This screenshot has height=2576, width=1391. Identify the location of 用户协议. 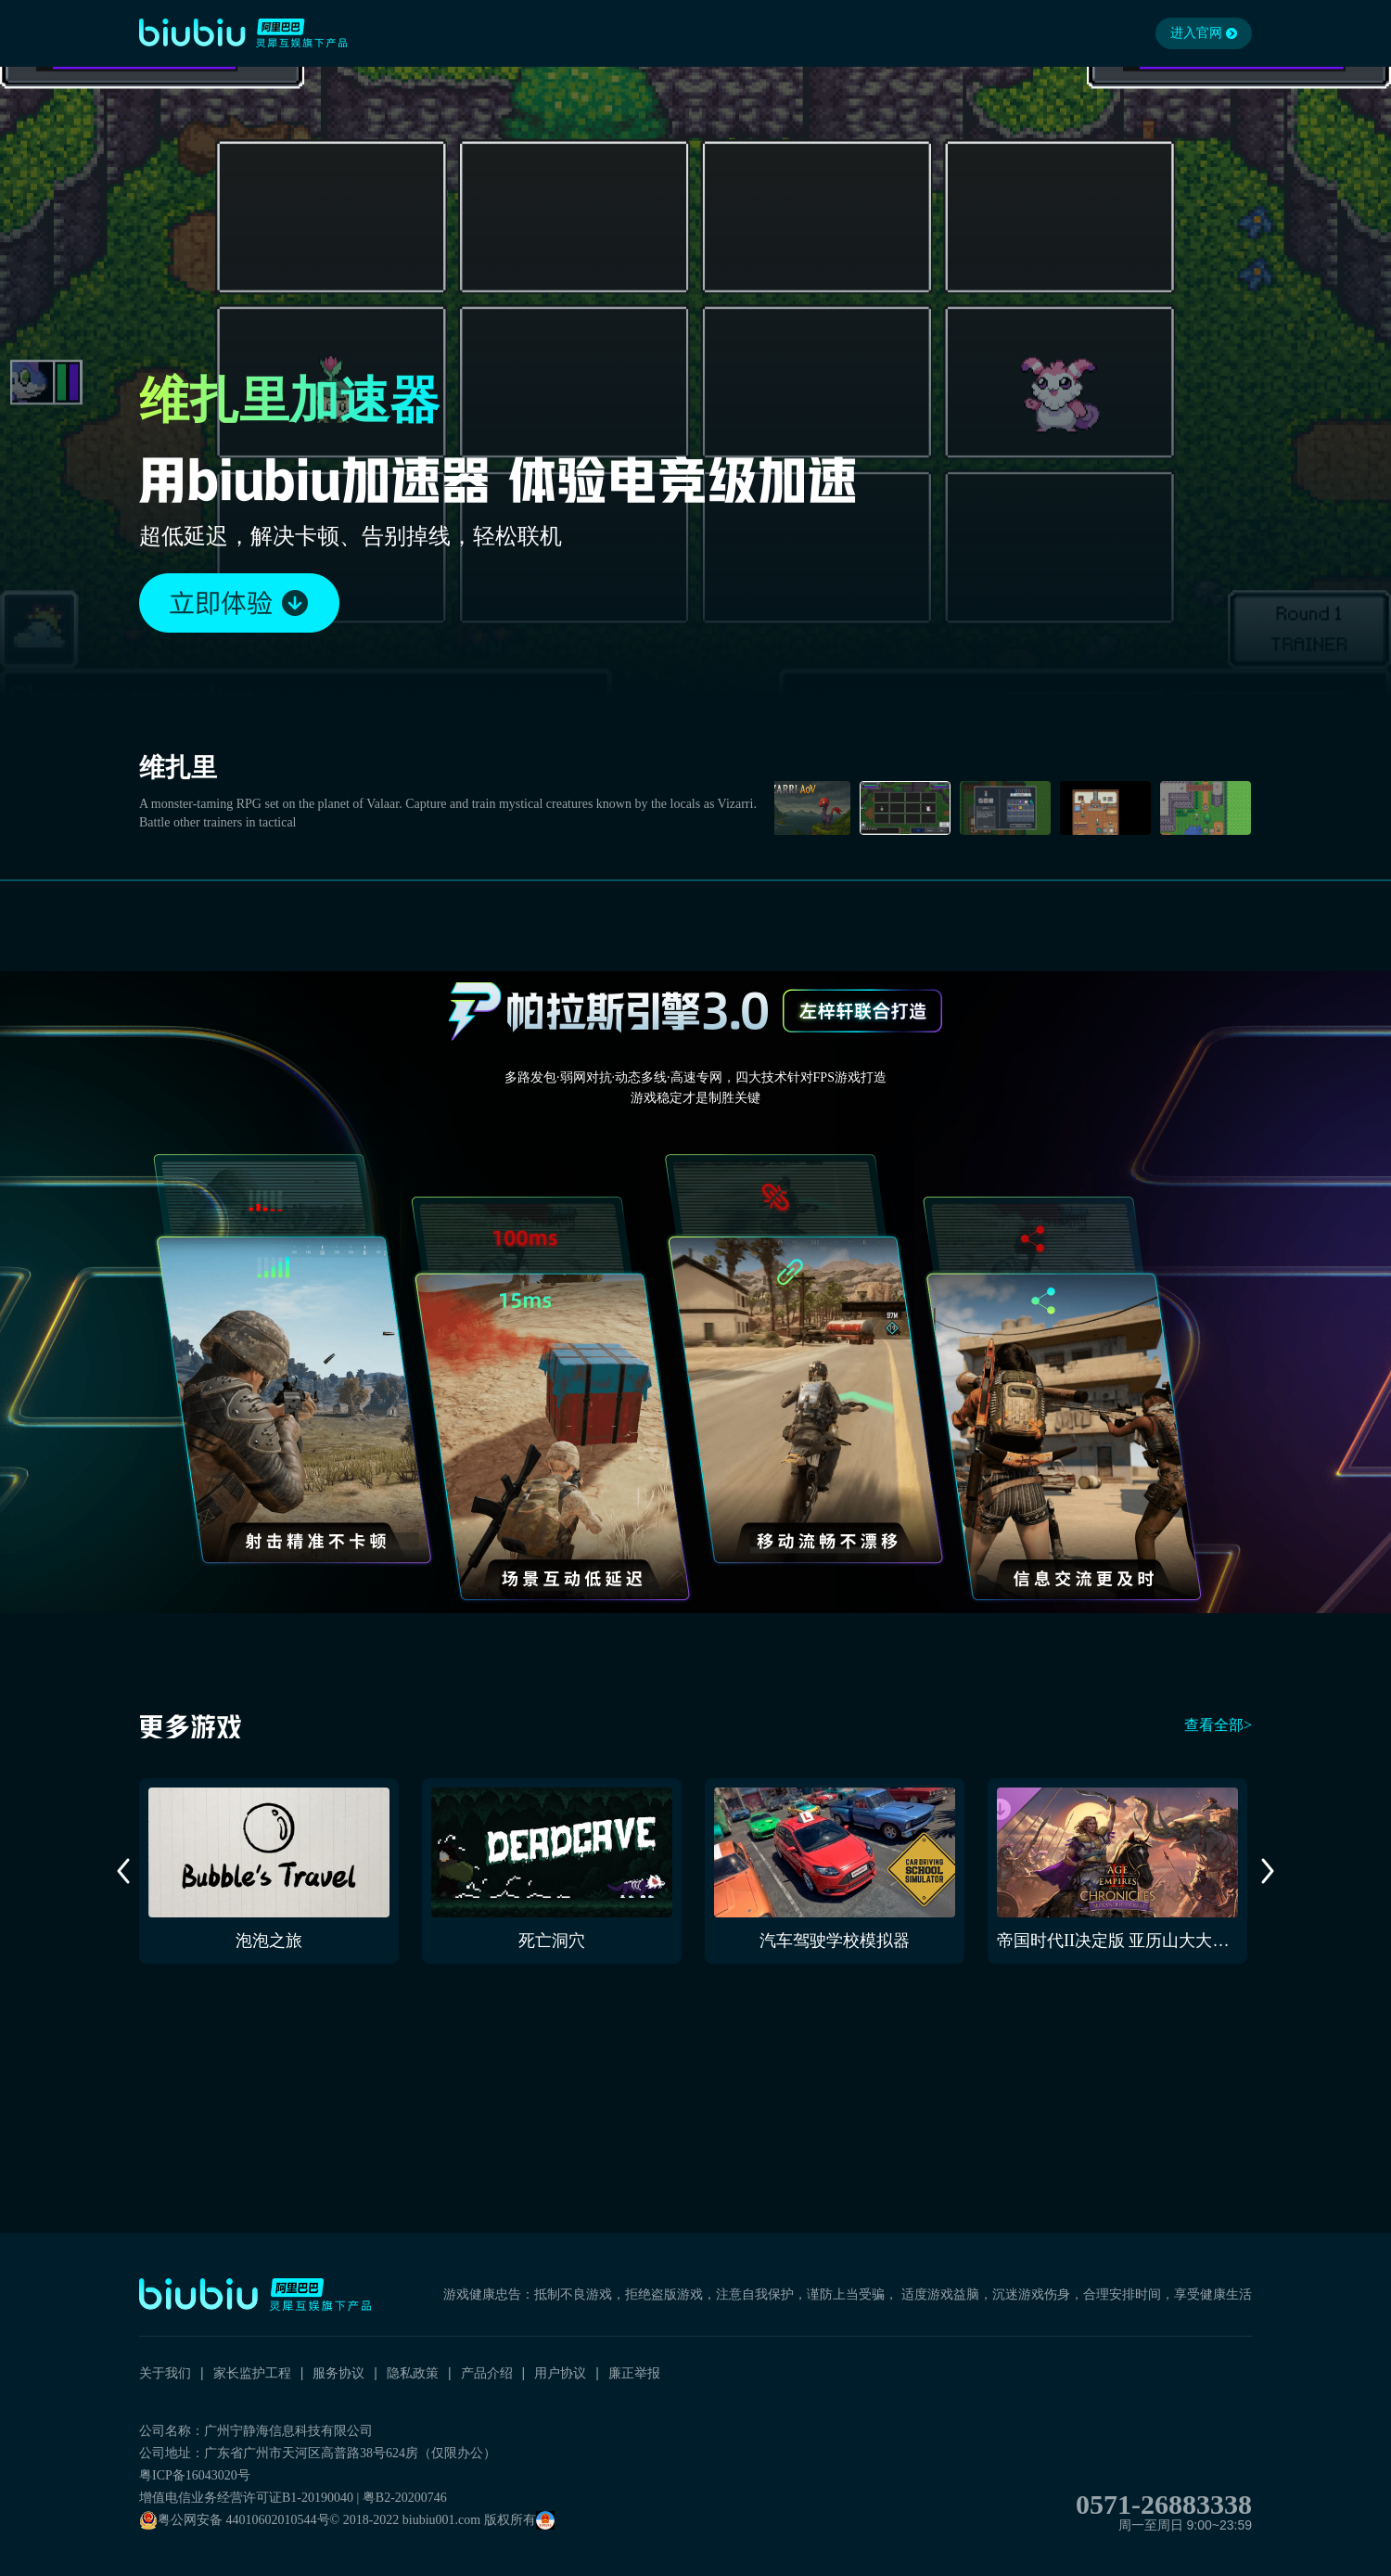
(560, 2372).